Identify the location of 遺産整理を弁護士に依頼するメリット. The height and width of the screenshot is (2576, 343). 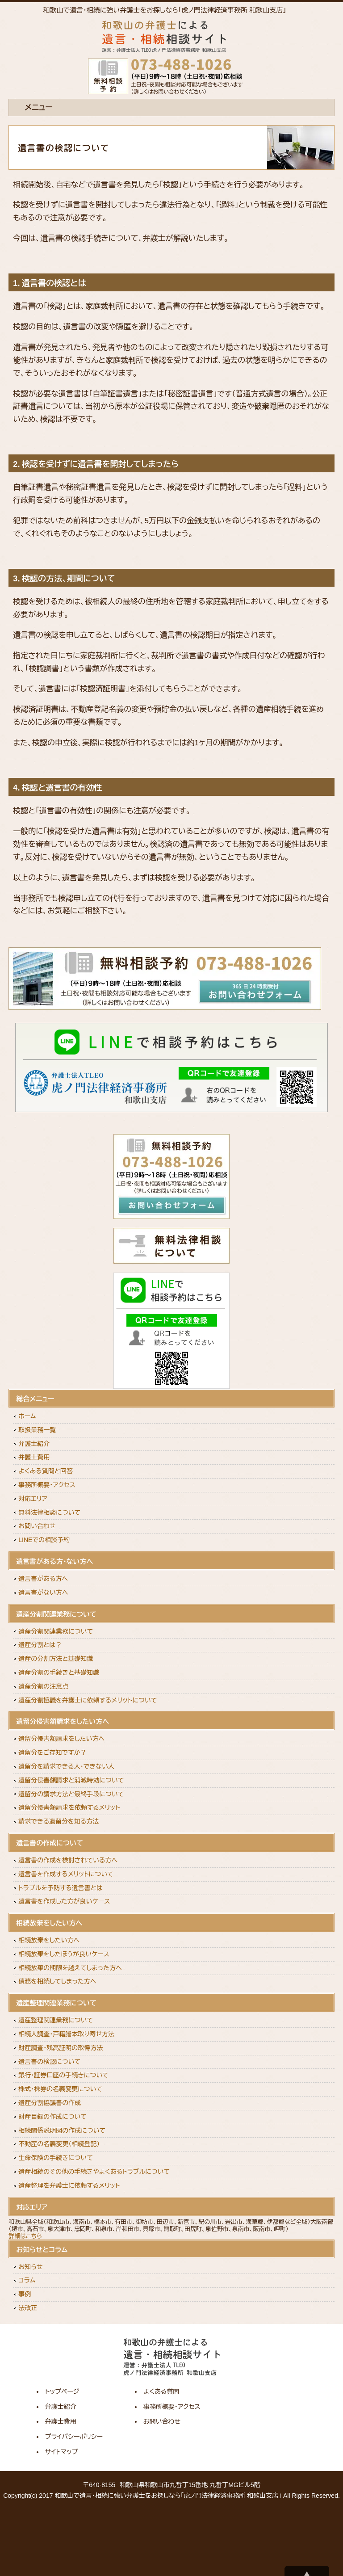
(69, 2185).